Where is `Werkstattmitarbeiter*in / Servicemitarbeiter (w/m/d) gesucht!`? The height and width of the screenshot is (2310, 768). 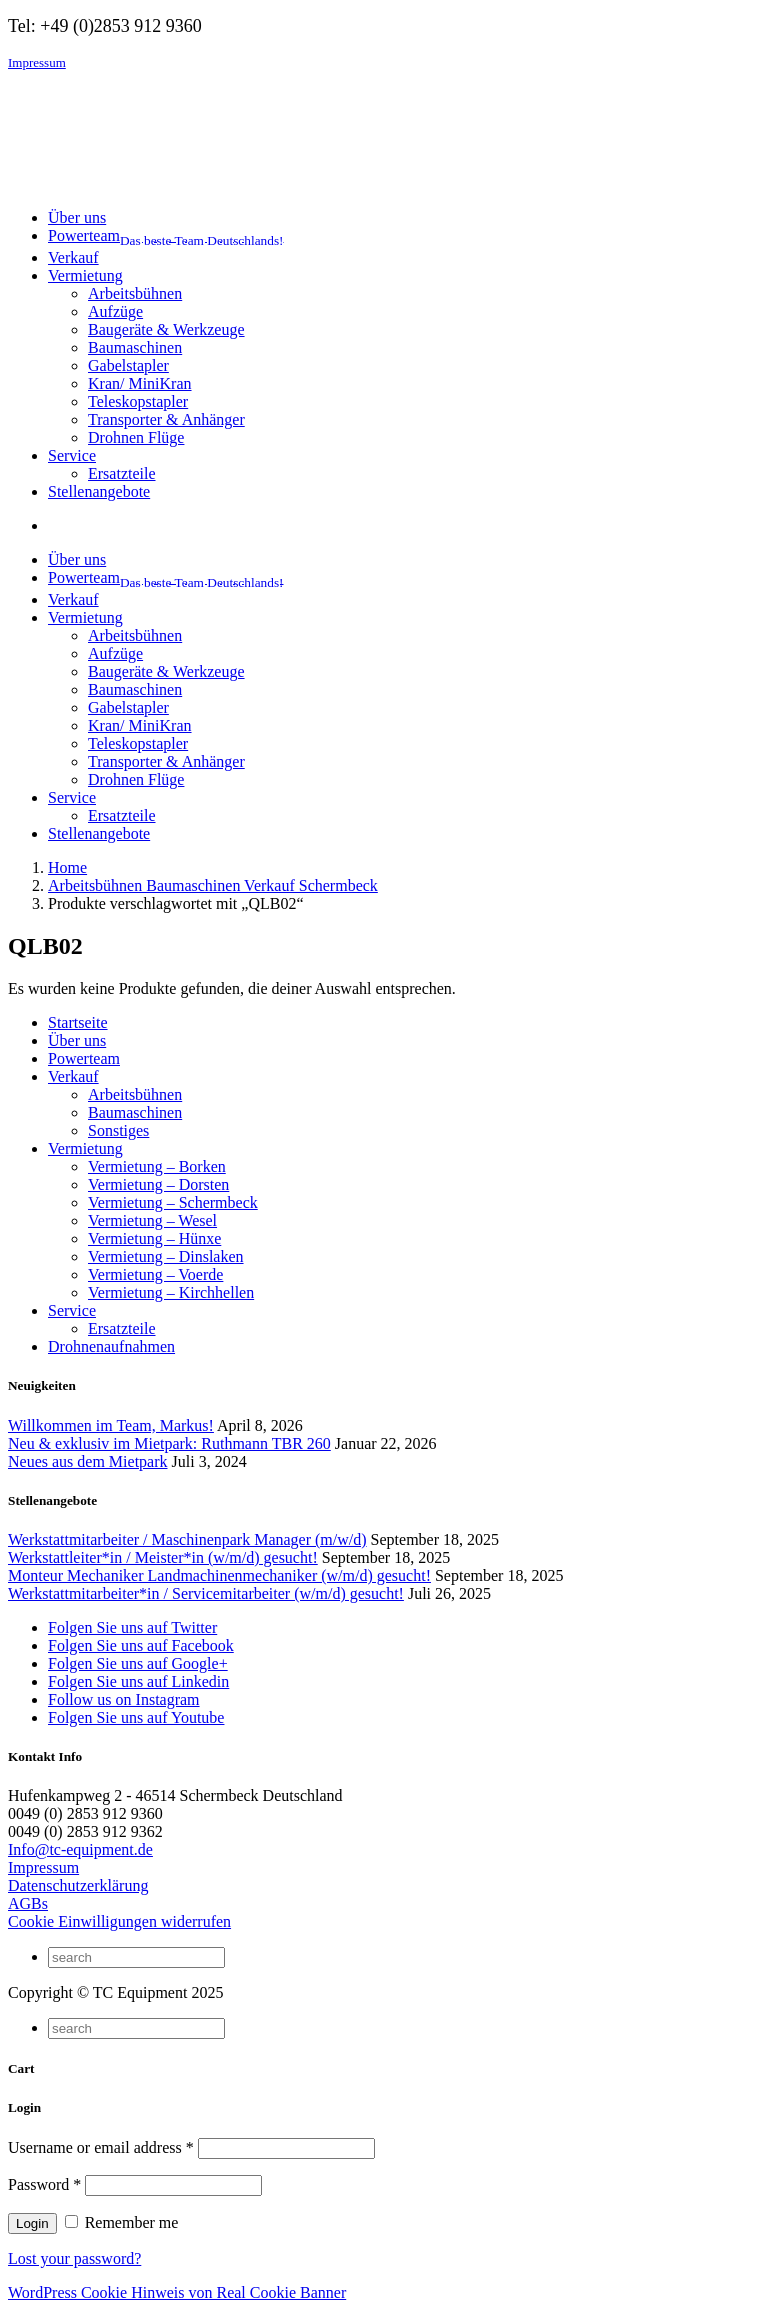 Werkstattmitarbeiter*in / Servicemitarbeiter (w/m/d) gesucht! is located at coordinates (206, 1593).